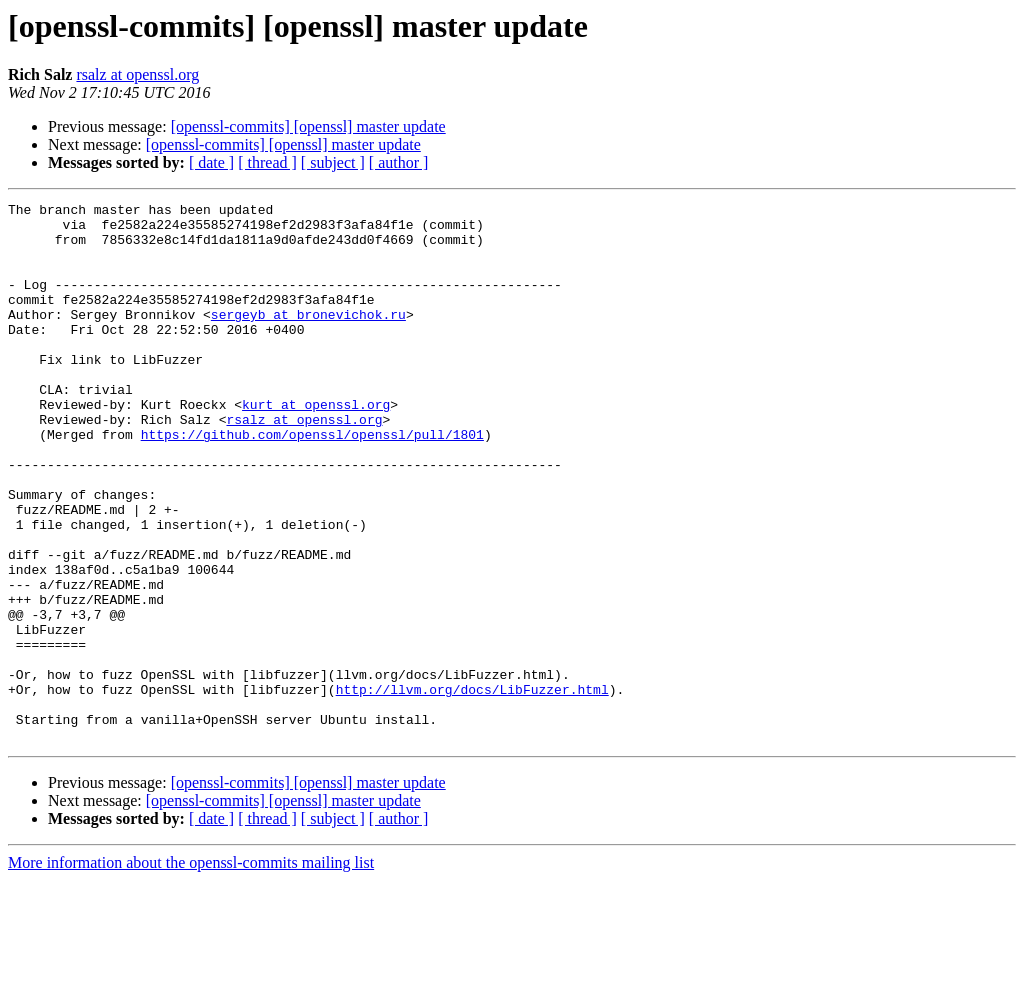 Image resolution: width=1024 pixels, height=988 pixels. What do you see at coordinates (333, 162) in the screenshot?
I see `[ subject ]` at bounding box center [333, 162].